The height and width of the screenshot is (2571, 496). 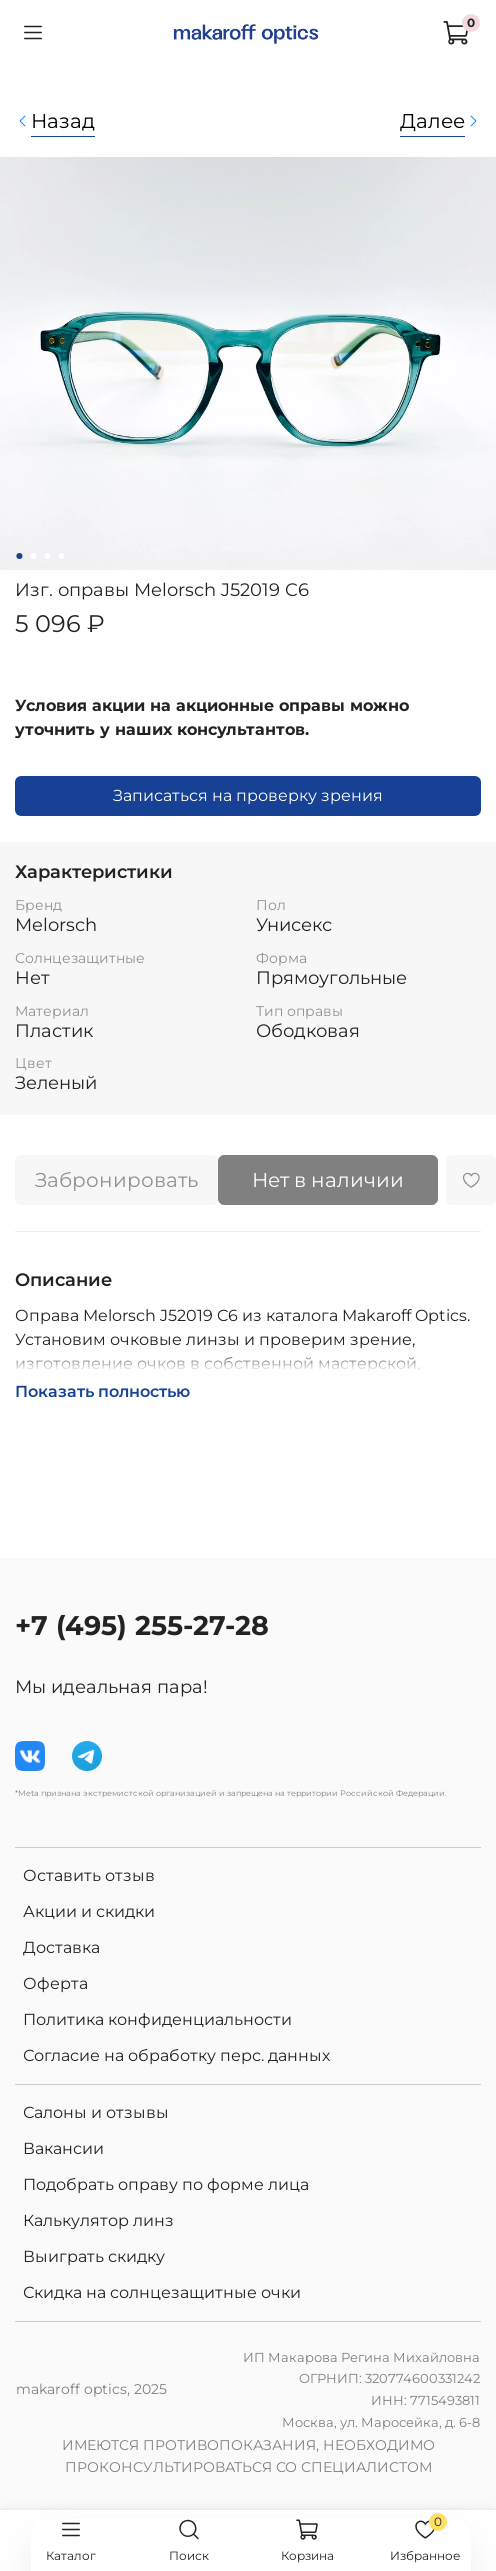 I want to click on Политика конфиденциальности, so click(x=157, y=2019).